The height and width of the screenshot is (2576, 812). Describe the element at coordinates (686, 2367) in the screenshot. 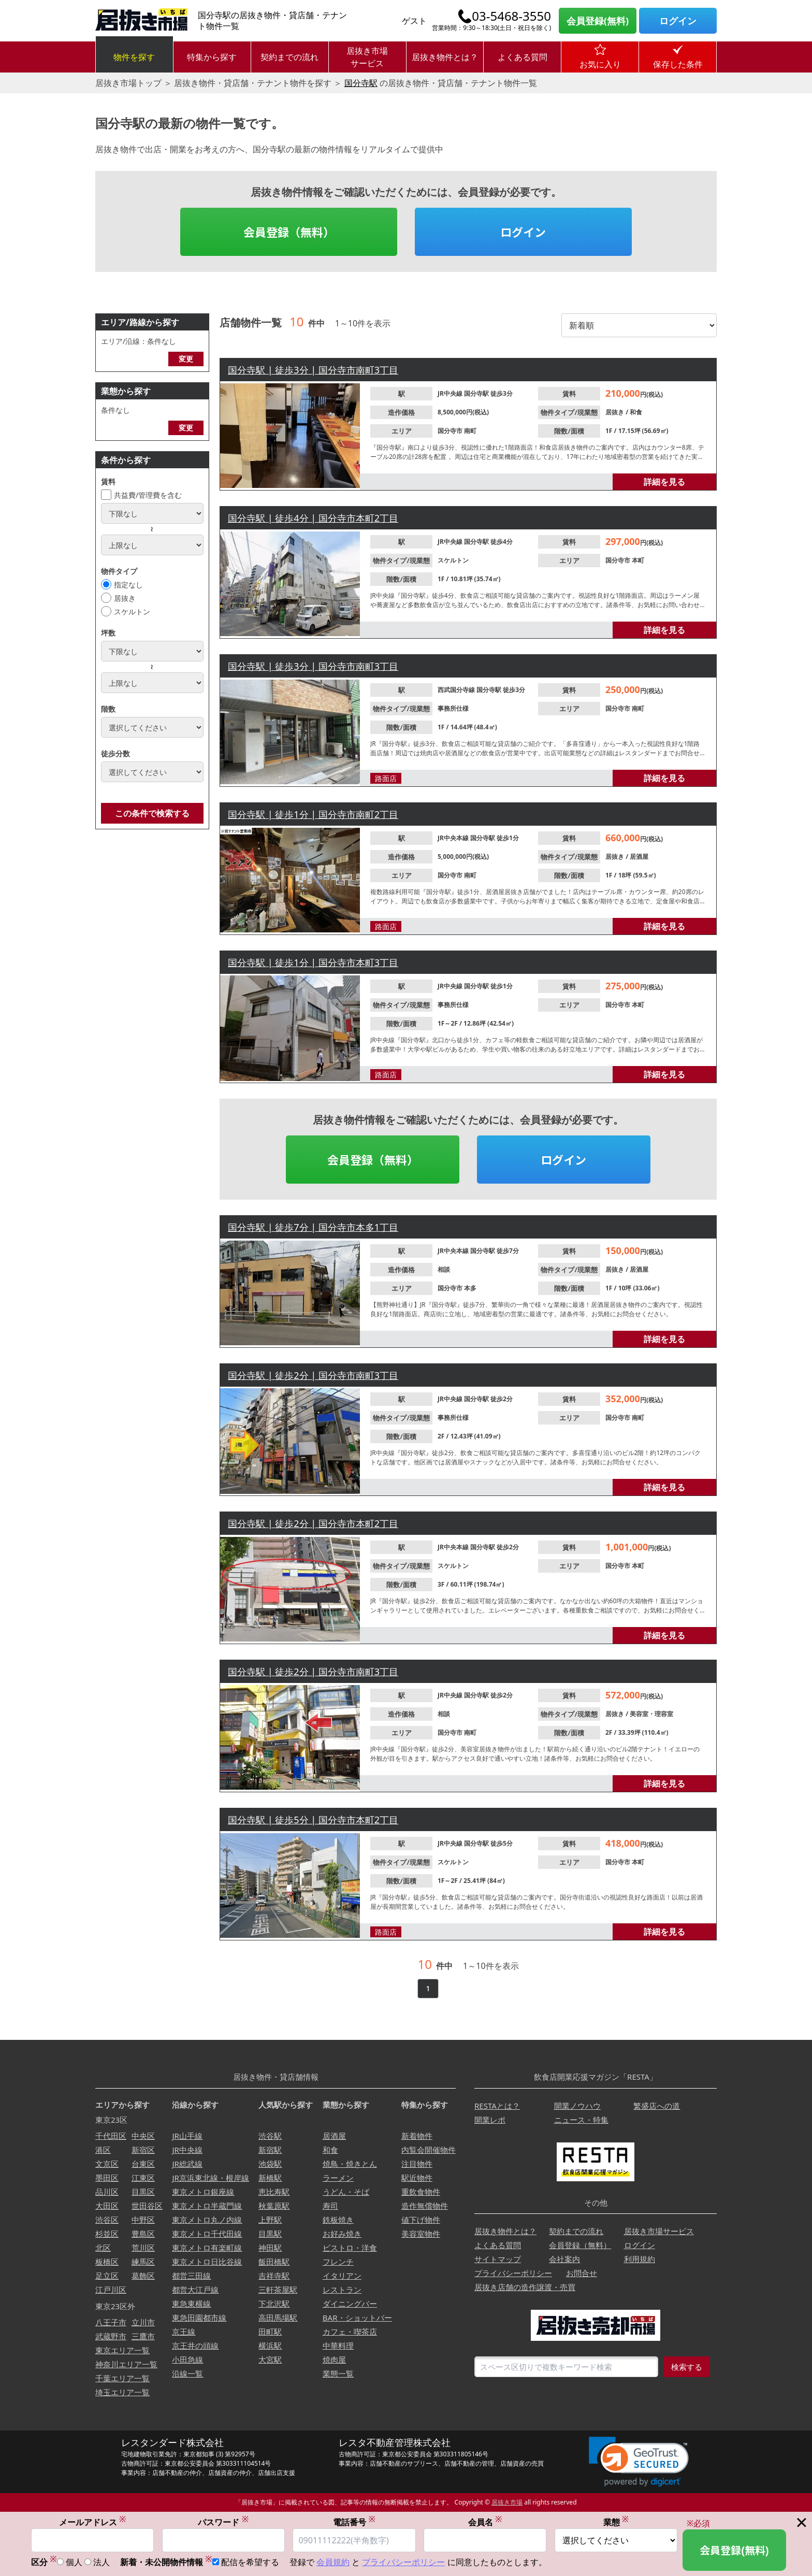

I see `検索する` at that location.